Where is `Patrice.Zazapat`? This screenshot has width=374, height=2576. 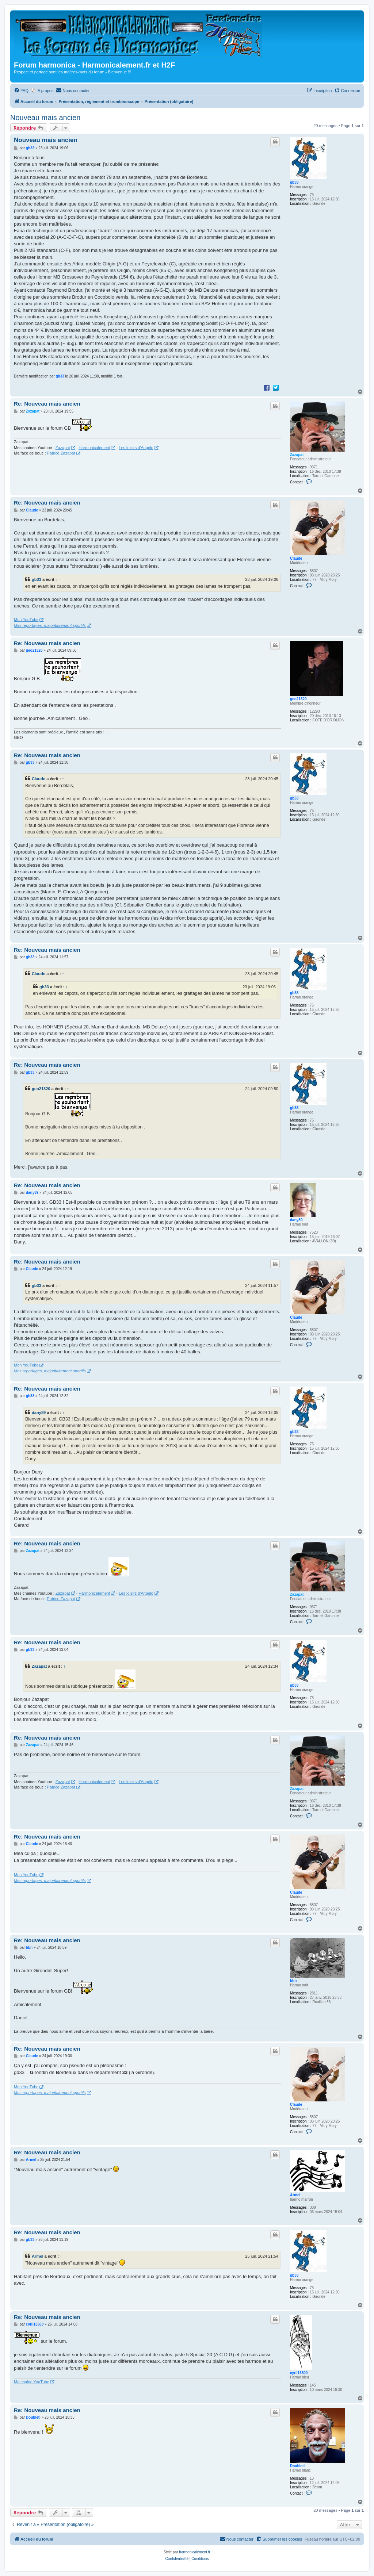
Patrice.Zazapat is located at coordinates (61, 453).